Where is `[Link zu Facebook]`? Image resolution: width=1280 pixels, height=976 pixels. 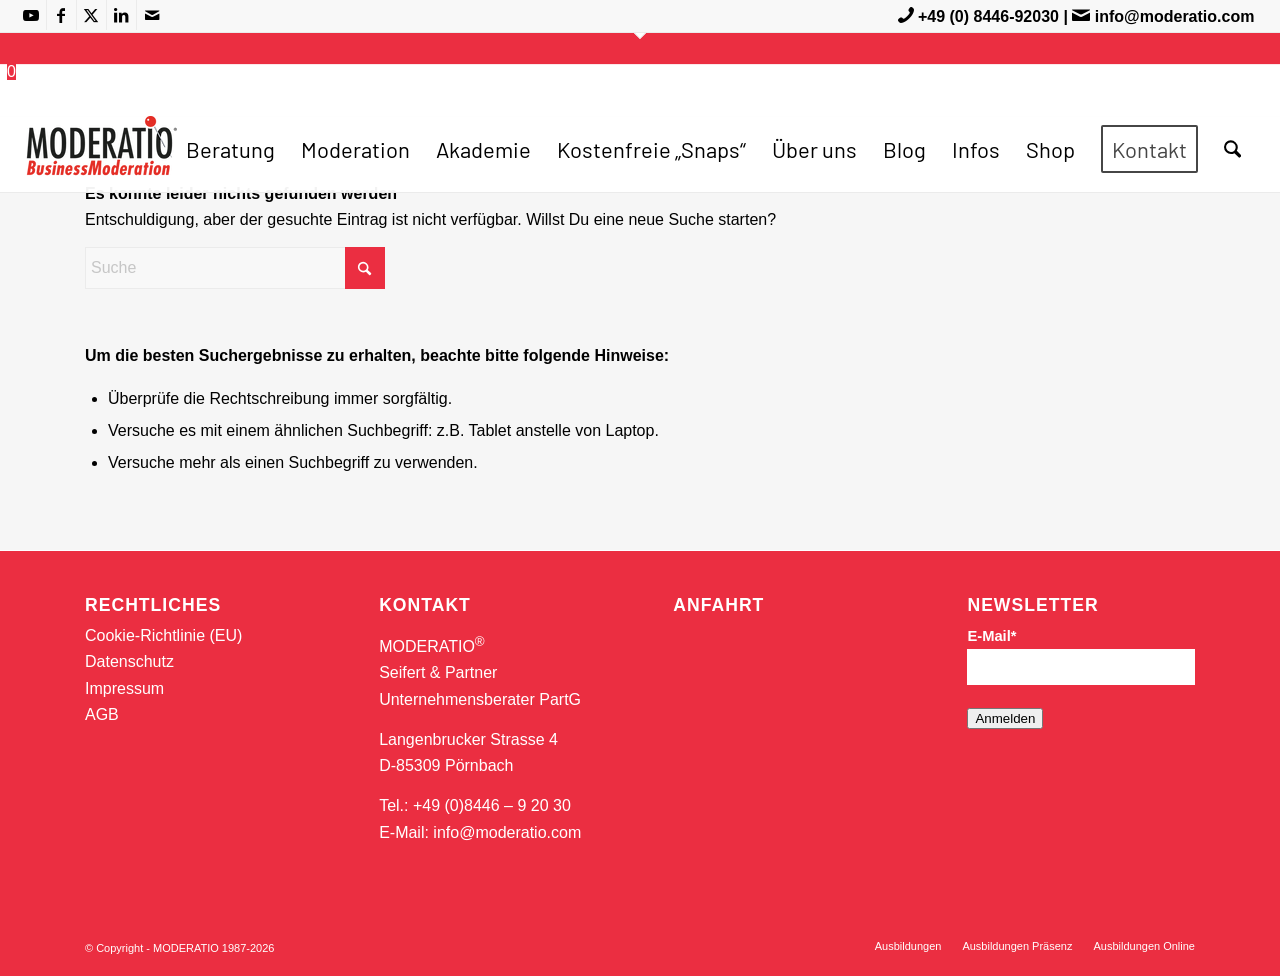
[Link zu Facebook] is located at coordinates (61, 15).